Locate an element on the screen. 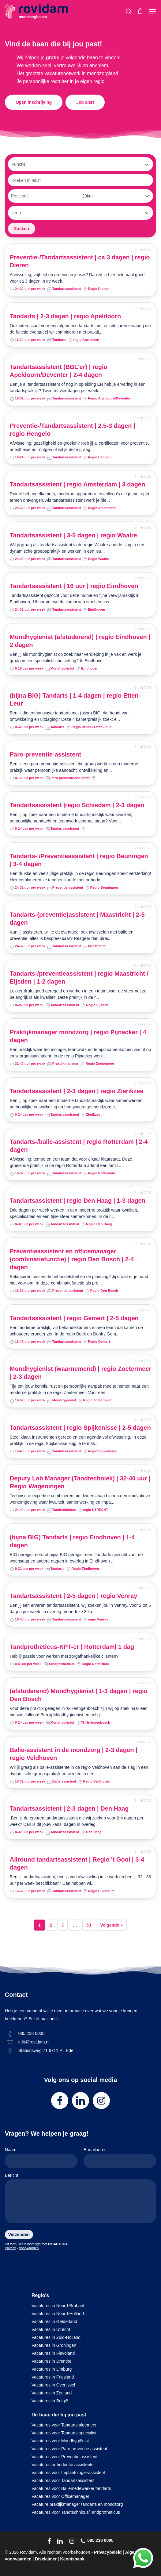 This screenshot has width=161, height=2576. Stationsweg 71 6711 PL Ede is located at coordinates (45, 2050).